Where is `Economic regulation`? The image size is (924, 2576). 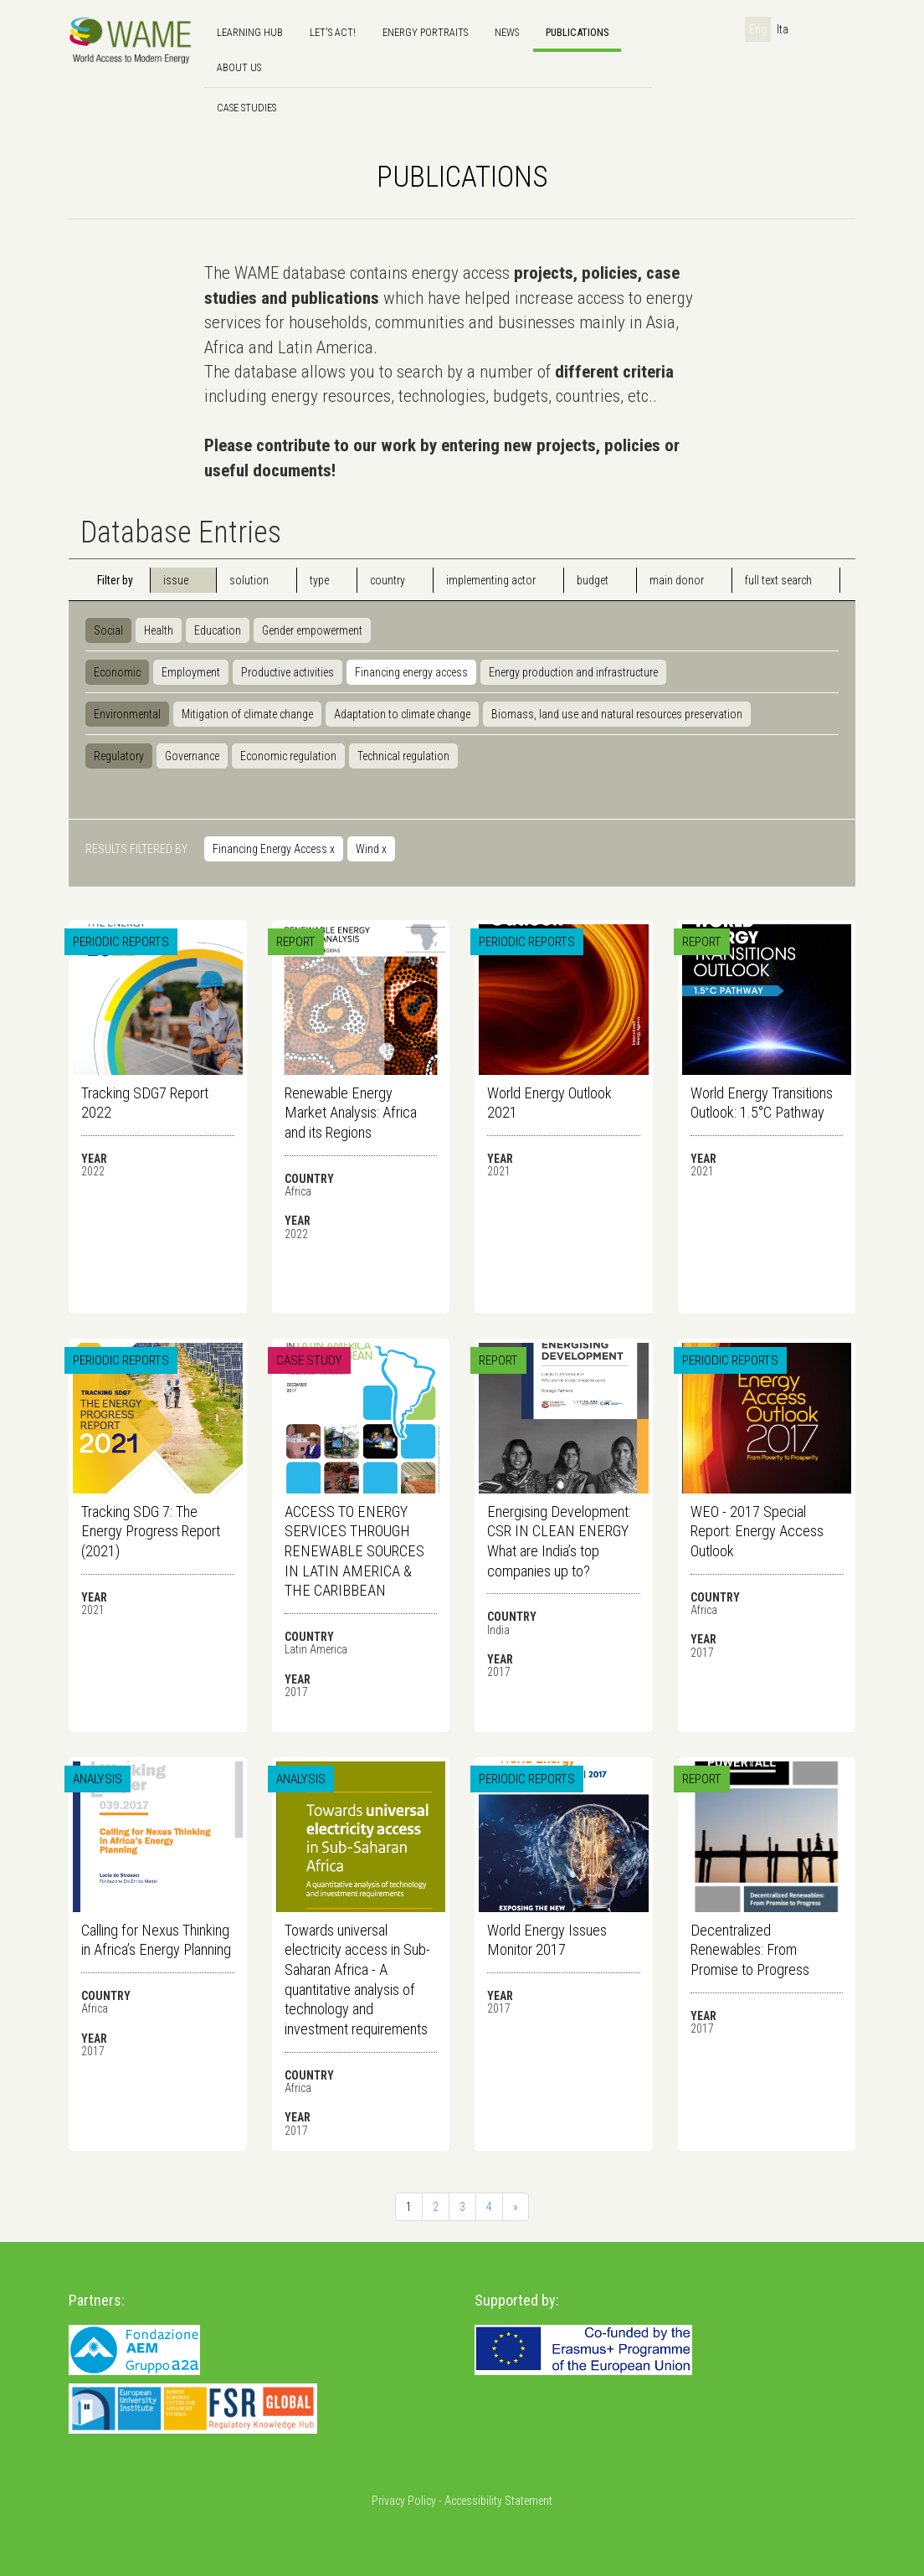 Economic regulation is located at coordinates (288, 756).